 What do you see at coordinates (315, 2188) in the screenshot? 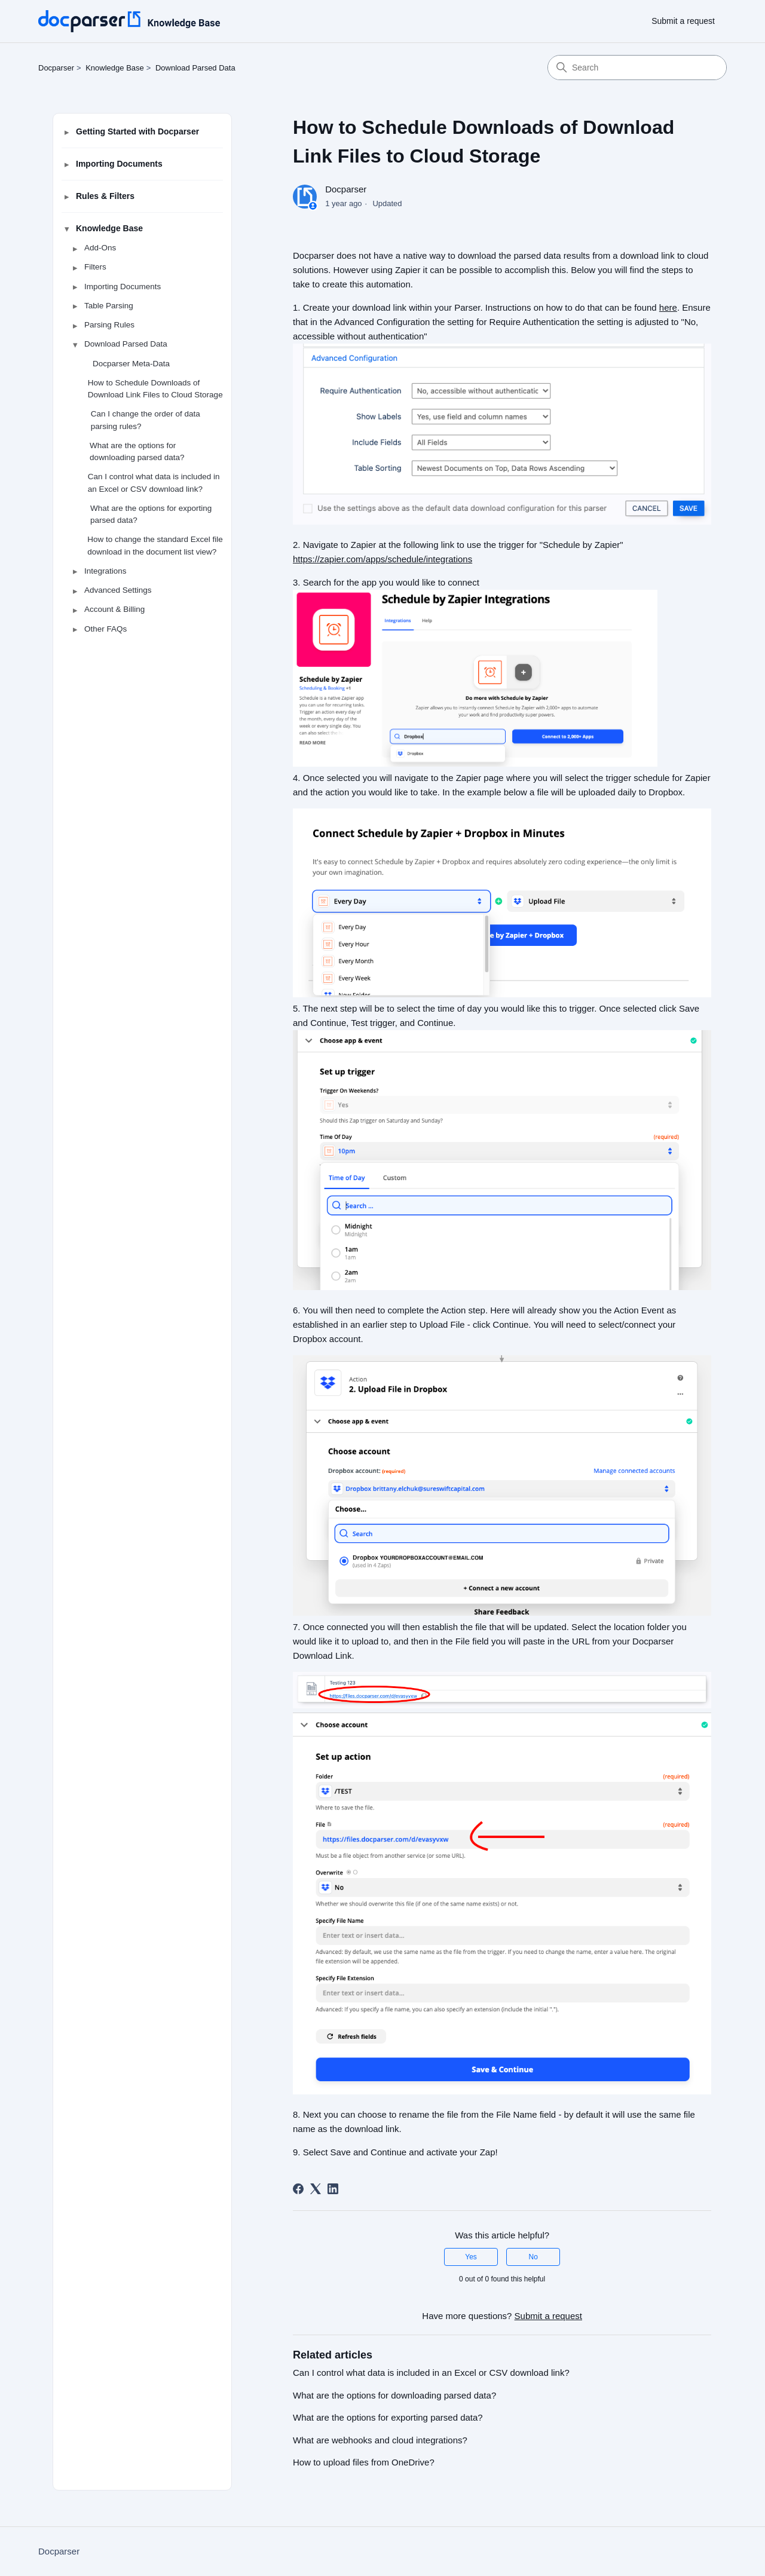
I see `[X Corp]` at bounding box center [315, 2188].